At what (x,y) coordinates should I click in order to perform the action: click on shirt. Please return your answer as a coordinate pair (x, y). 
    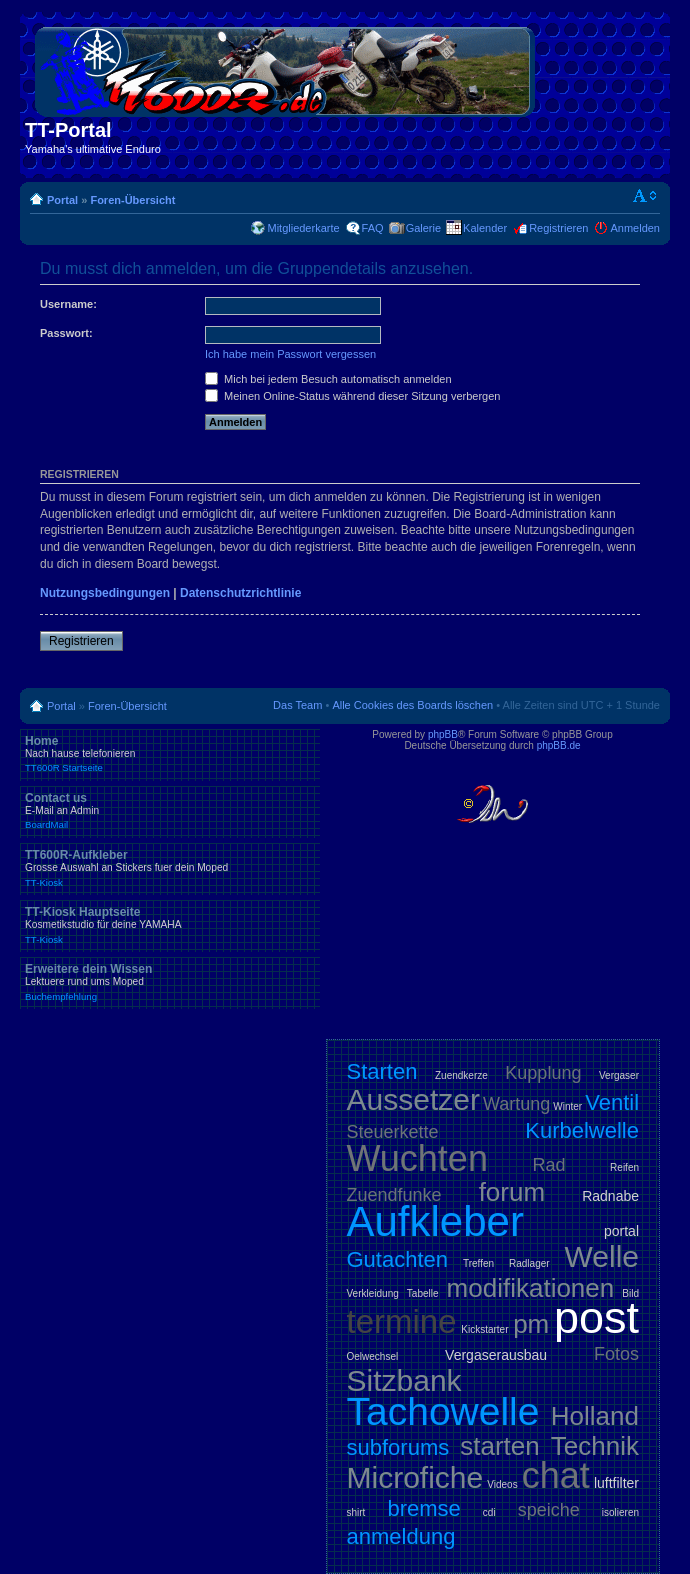
    Looking at the image, I should click on (356, 1512).